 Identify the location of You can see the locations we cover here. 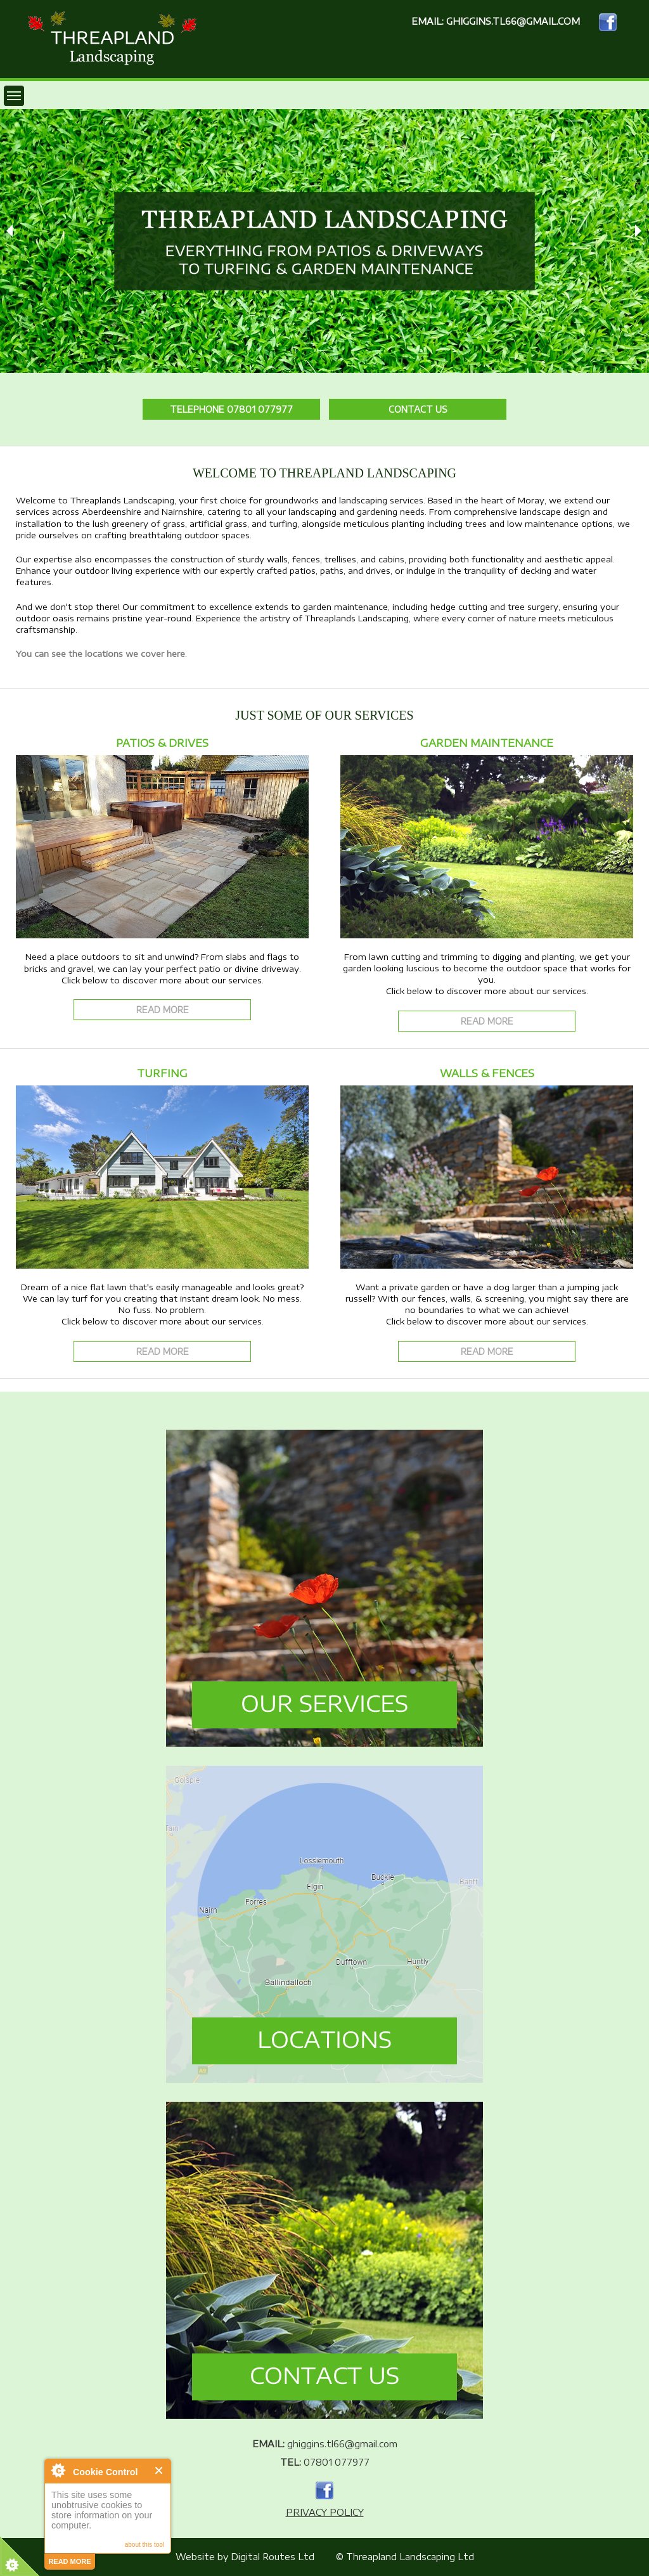
(100, 654).